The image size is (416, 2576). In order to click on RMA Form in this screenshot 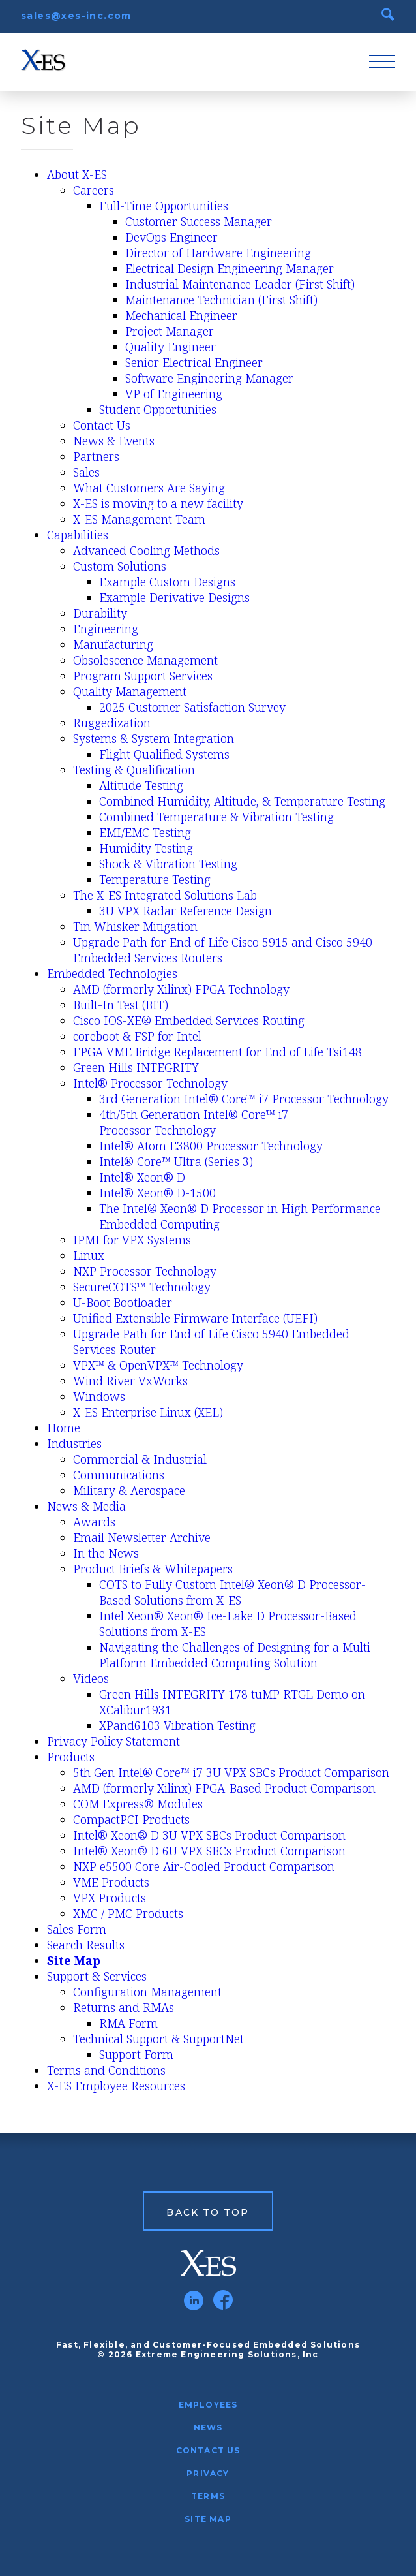, I will do `click(128, 2023)`.